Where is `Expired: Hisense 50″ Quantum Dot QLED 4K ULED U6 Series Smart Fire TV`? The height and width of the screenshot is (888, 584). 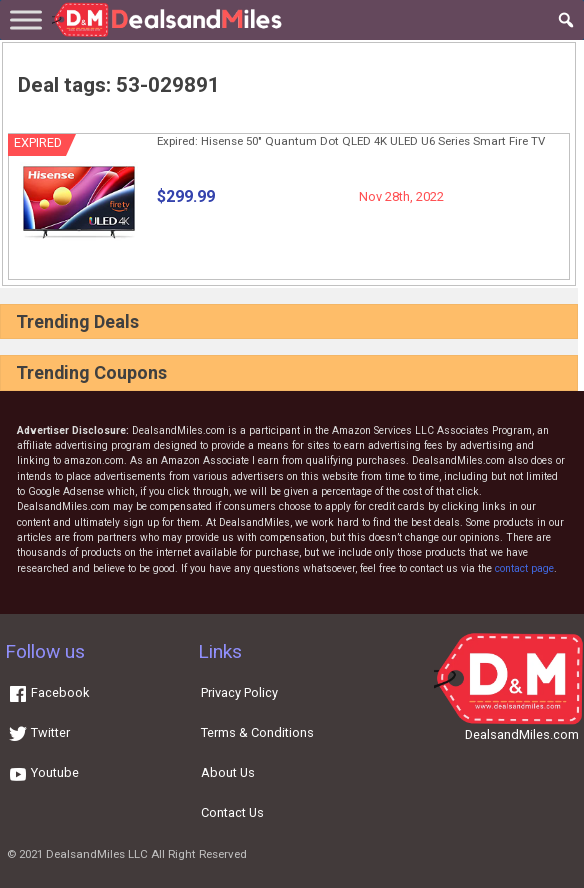 Expired: Hisense 50″ Quantum Dot QLED 4K ULED U6 Series Smart Fire TV is located at coordinates (351, 141).